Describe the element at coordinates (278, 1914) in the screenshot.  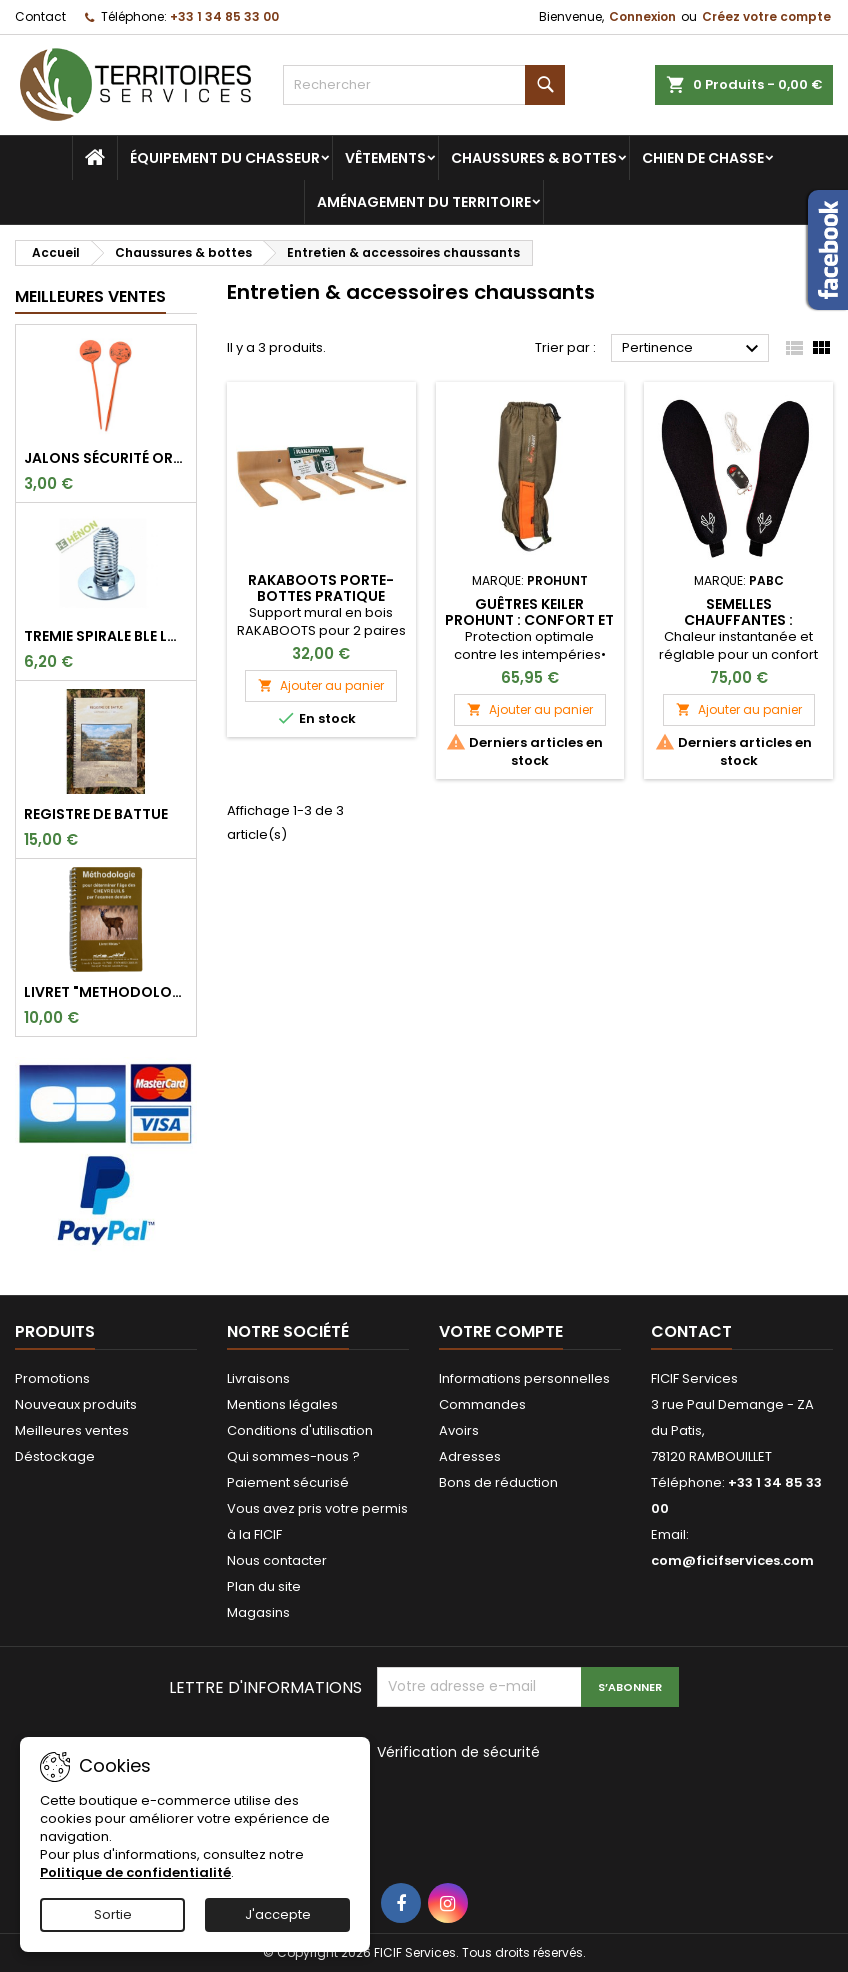
I see `J'accepte` at that location.